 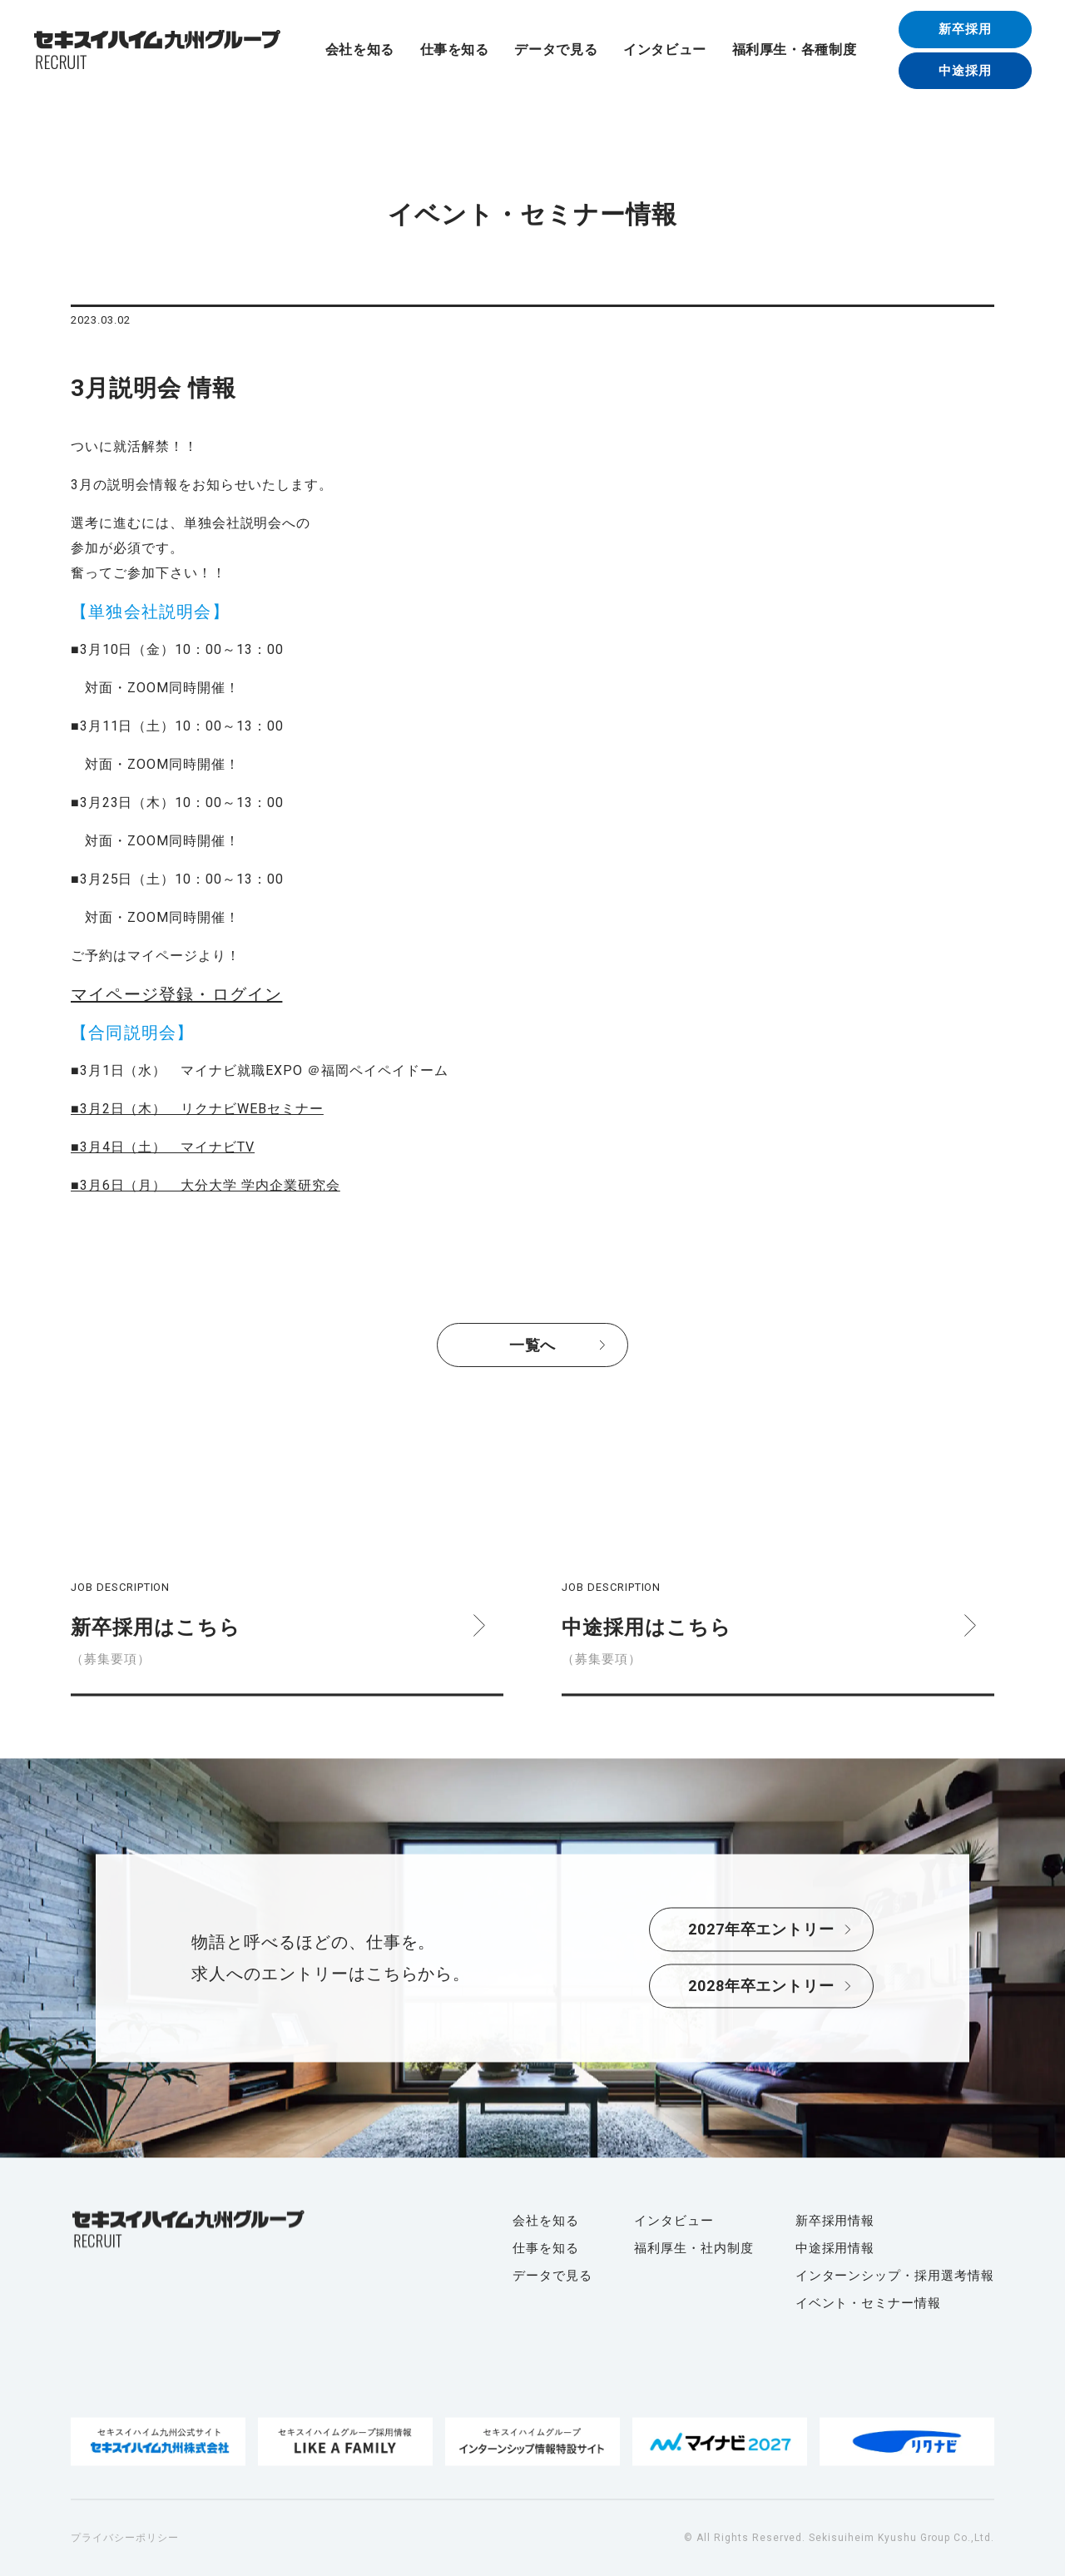 I want to click on 新卒採用, so click(x=965, y=29).